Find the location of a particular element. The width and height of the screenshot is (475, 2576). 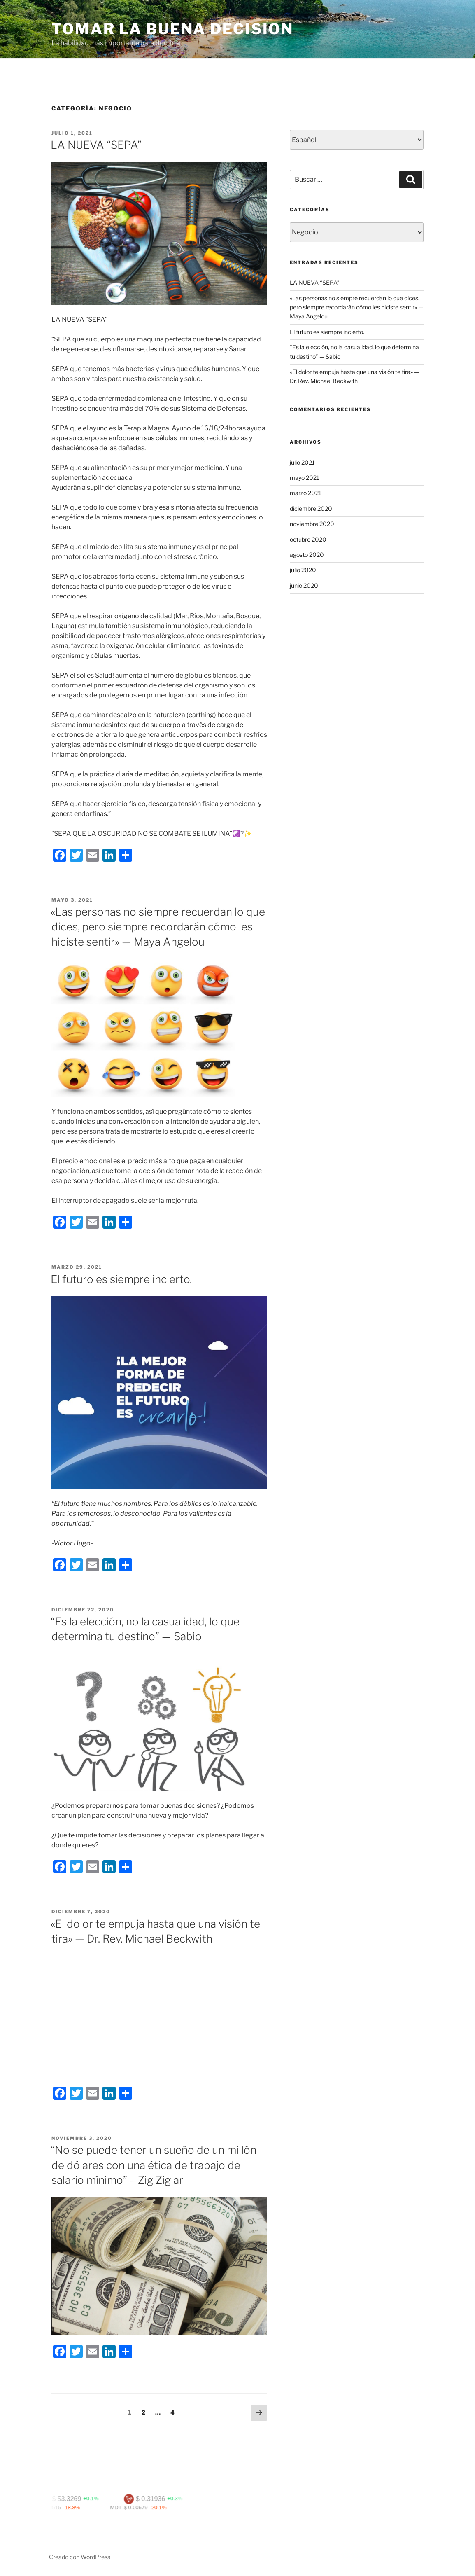

noviembre 2020 is located at coordinates (312, 523).